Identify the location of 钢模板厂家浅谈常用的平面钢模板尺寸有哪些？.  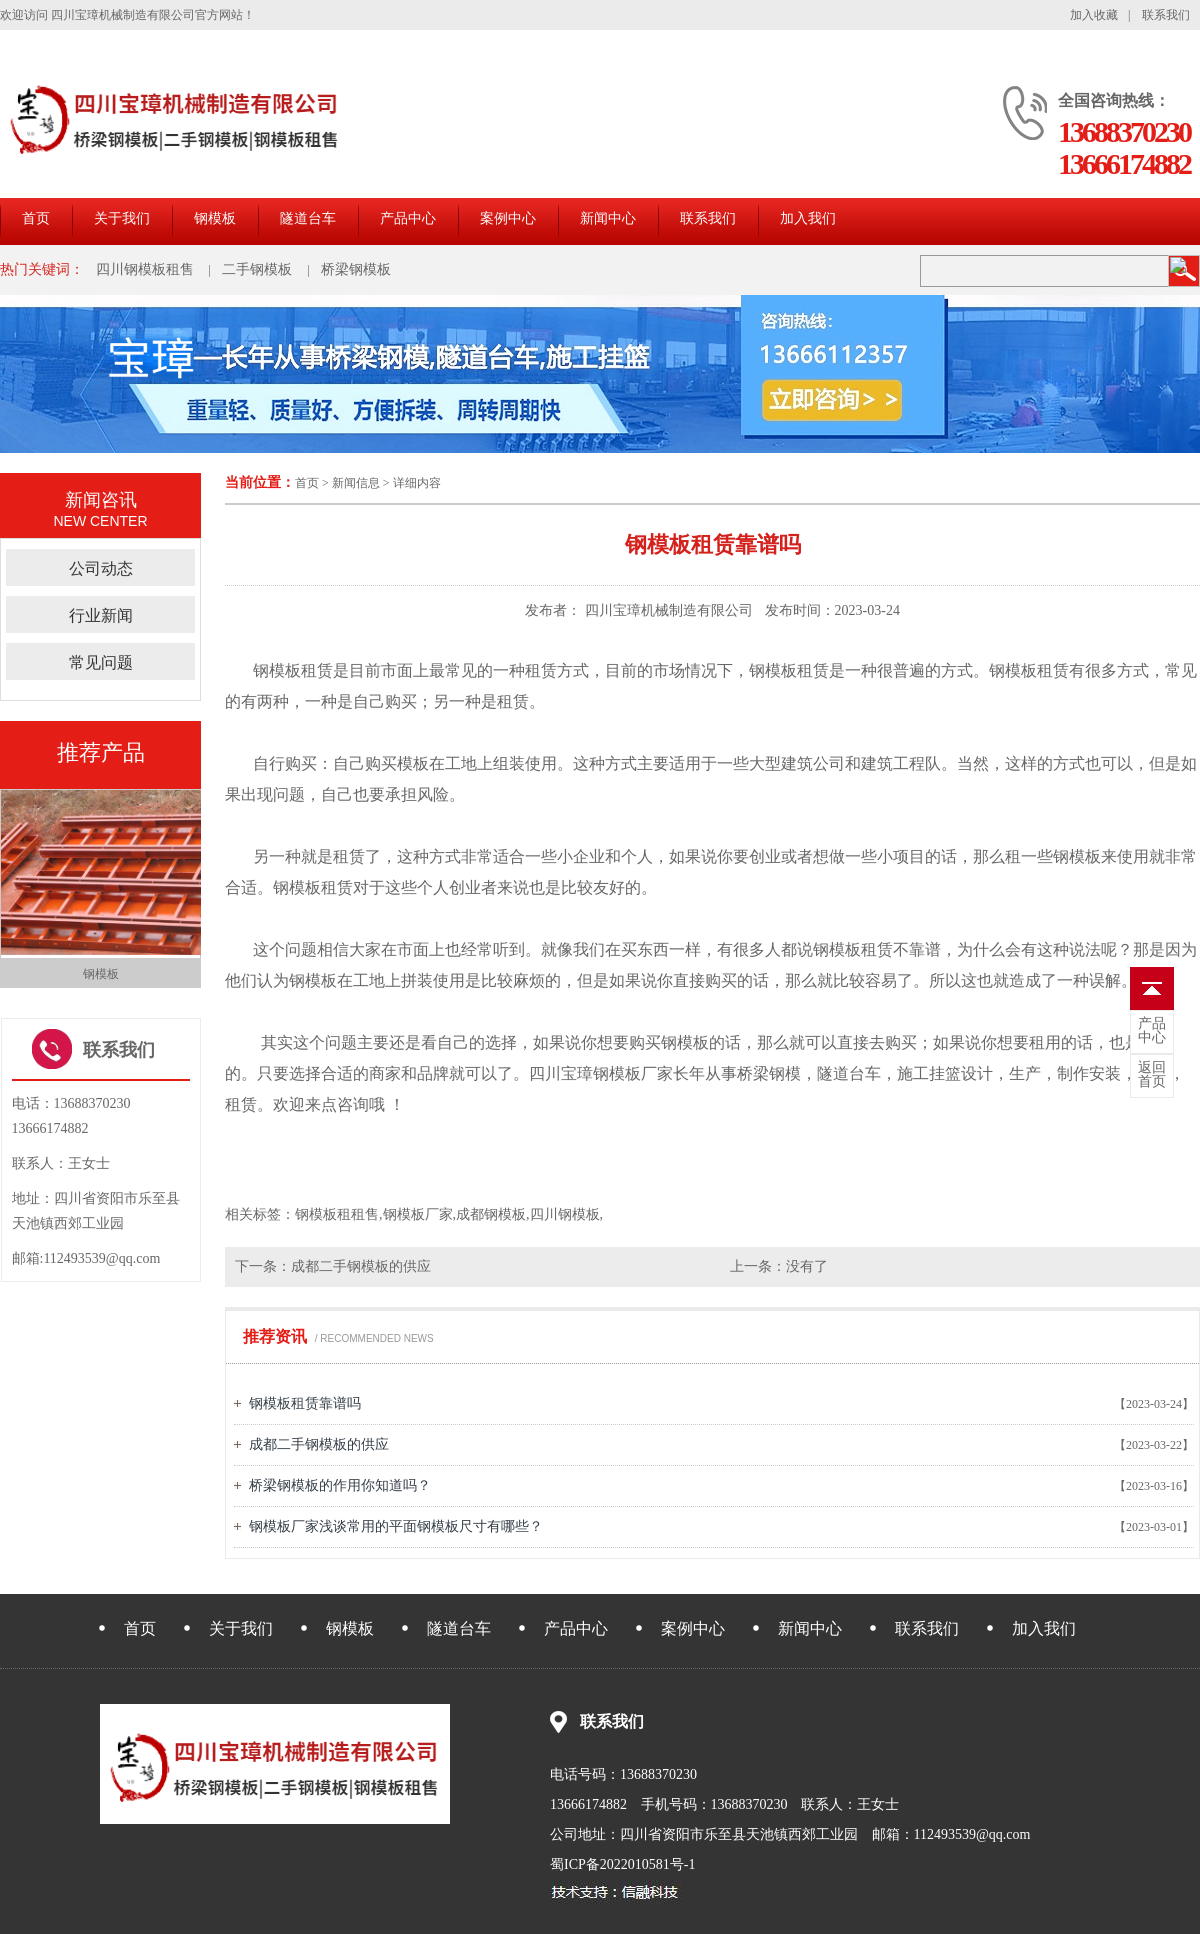
(396, 1526).